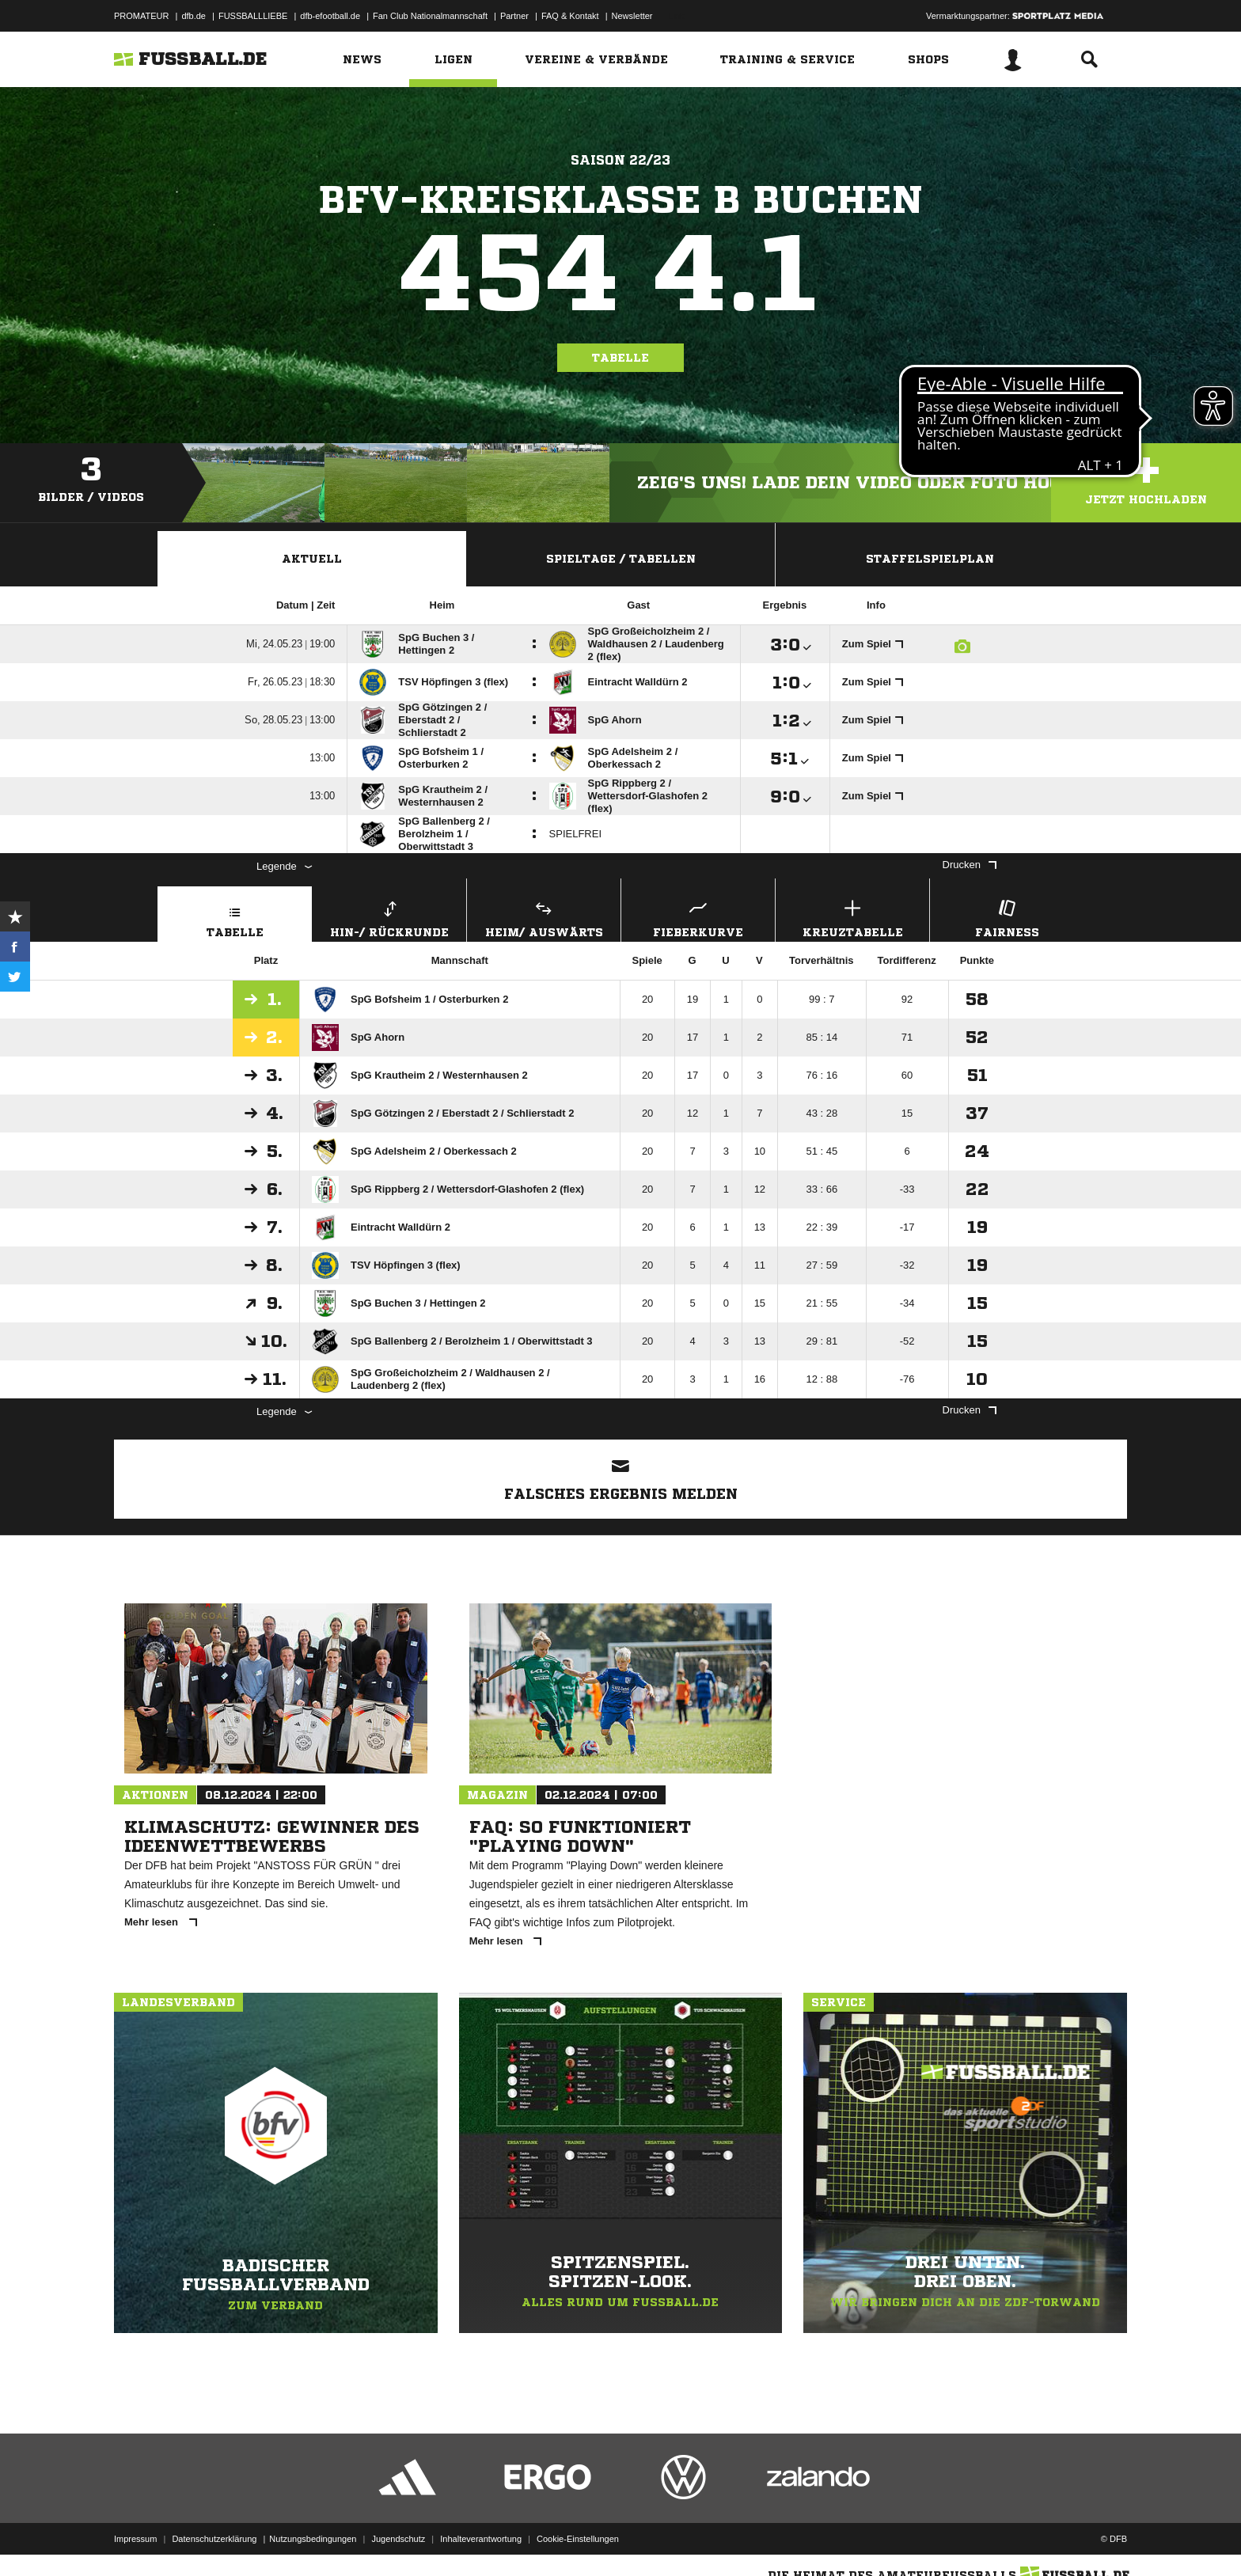 This screenshot has height=2576, width=1241. I want to click on Drucken, so click(969, 865).